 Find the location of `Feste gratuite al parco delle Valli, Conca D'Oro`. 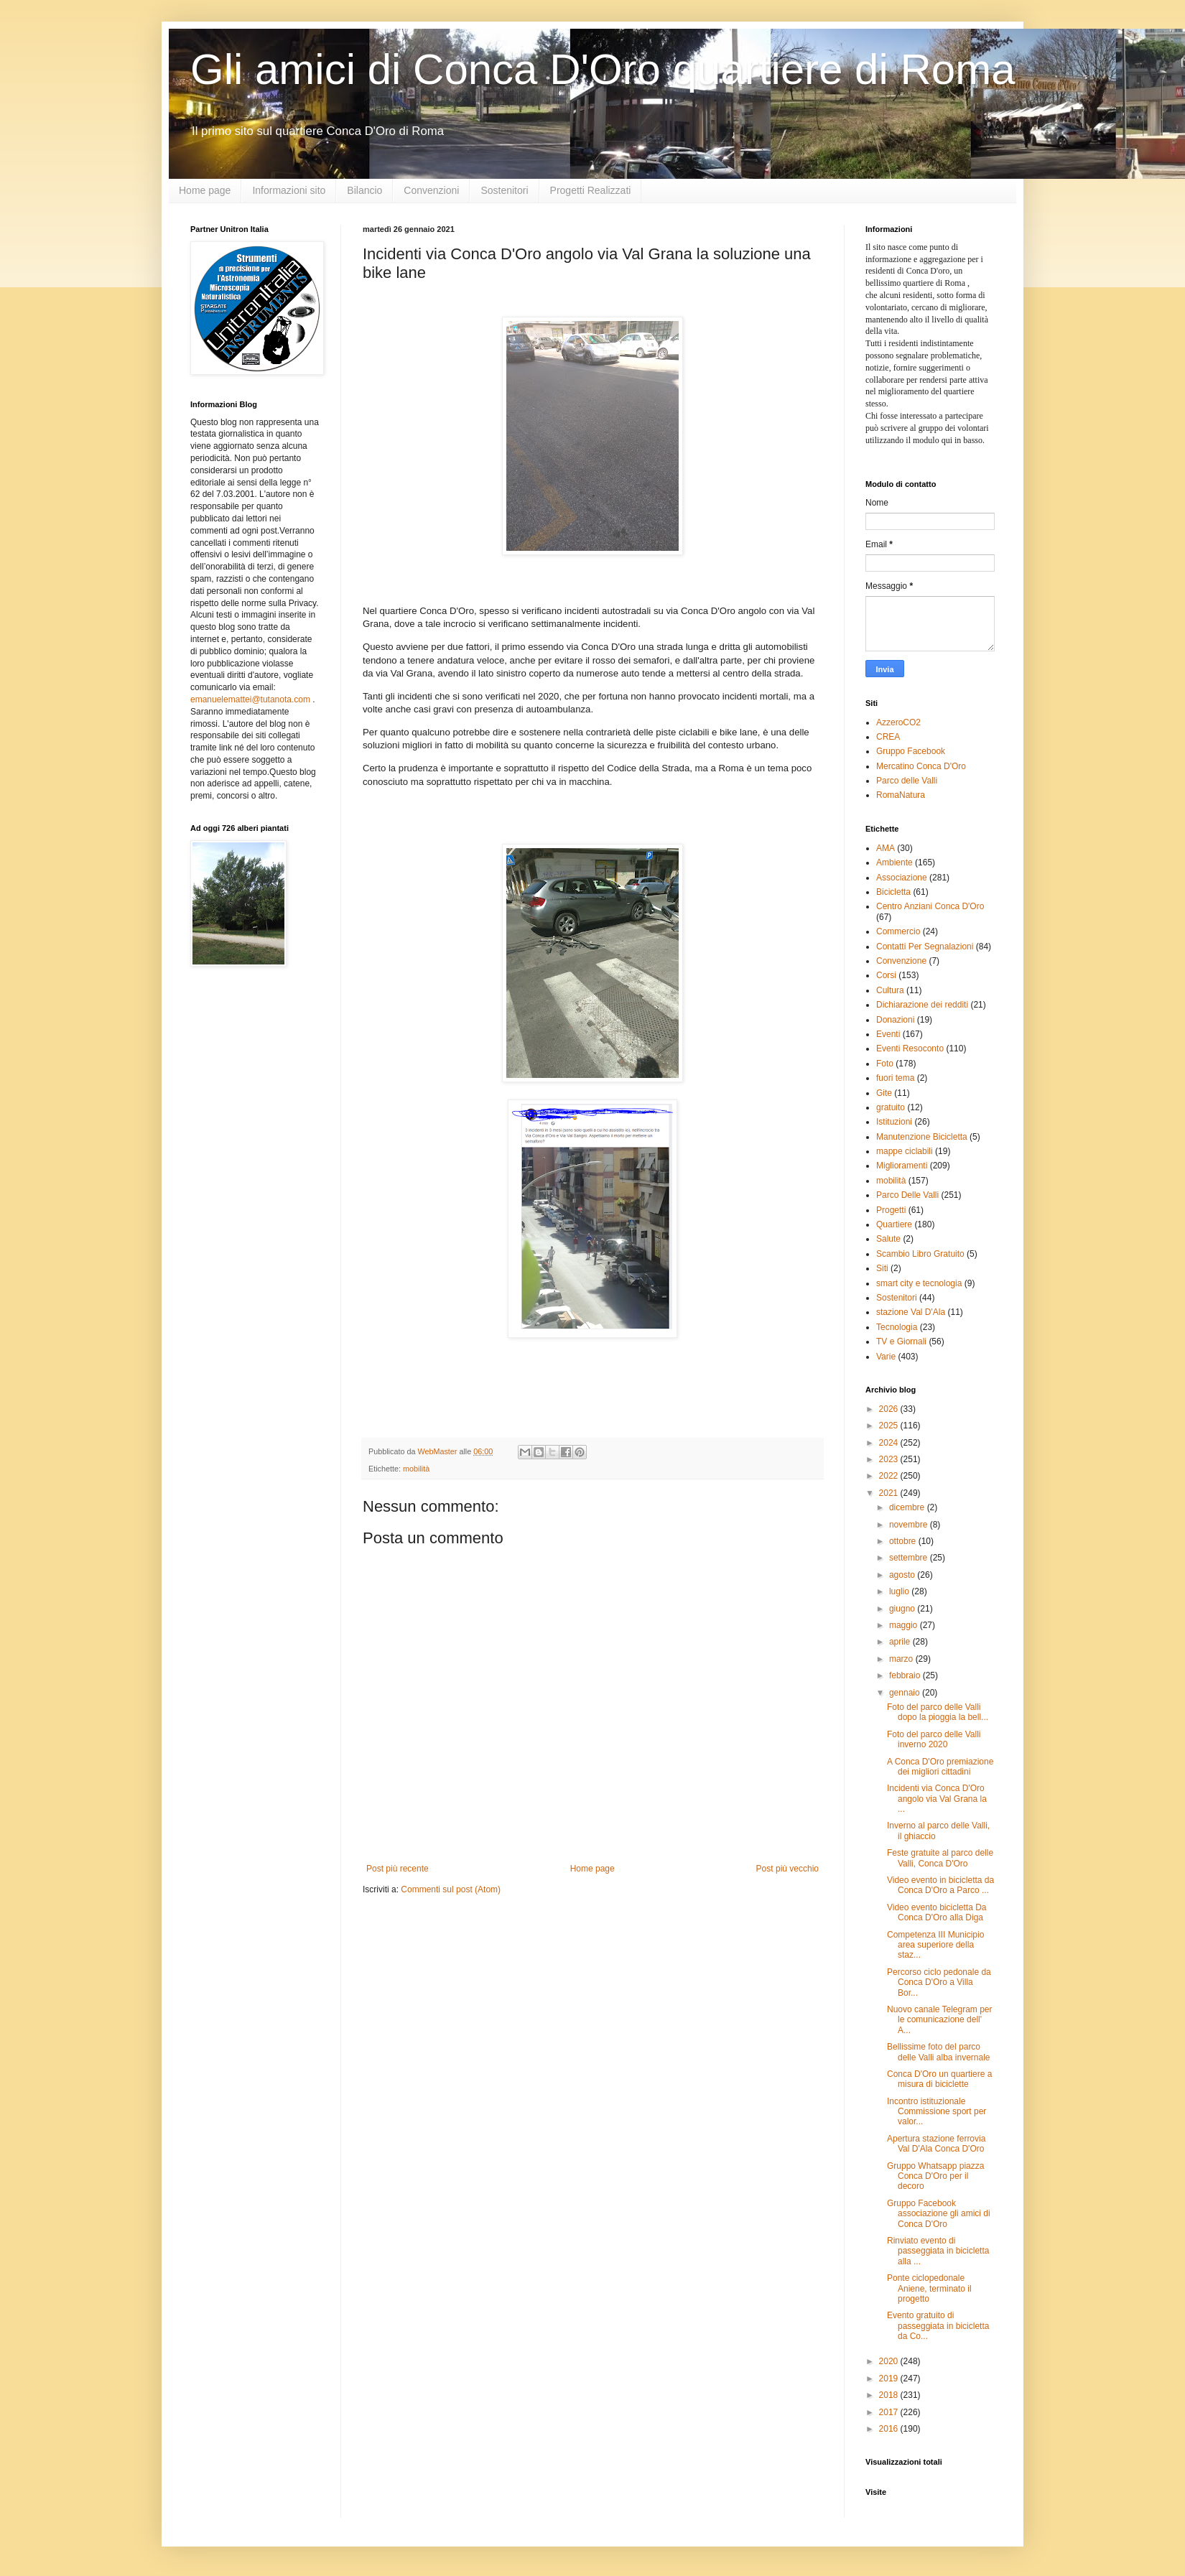

Feste gratuite al parco delle Valli, Conca D'Oro is located at coordinates (940, 1858).